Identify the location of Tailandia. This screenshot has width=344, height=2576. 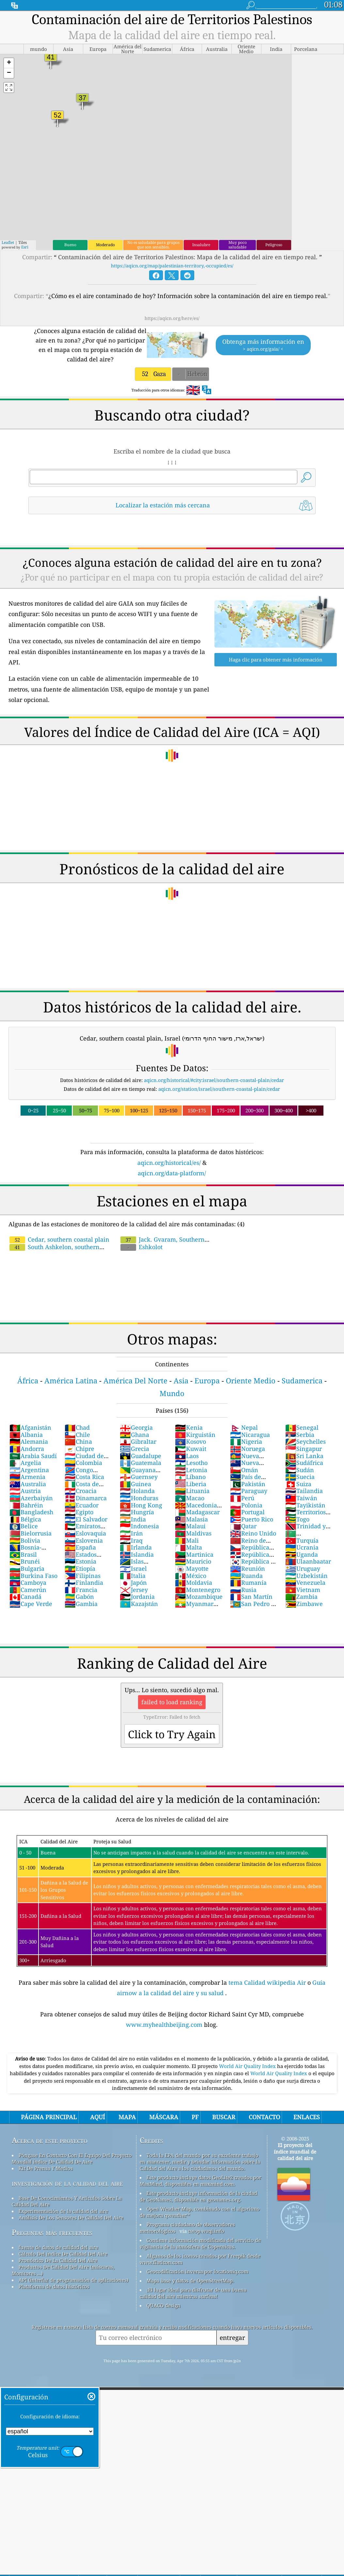
(304, 1491).